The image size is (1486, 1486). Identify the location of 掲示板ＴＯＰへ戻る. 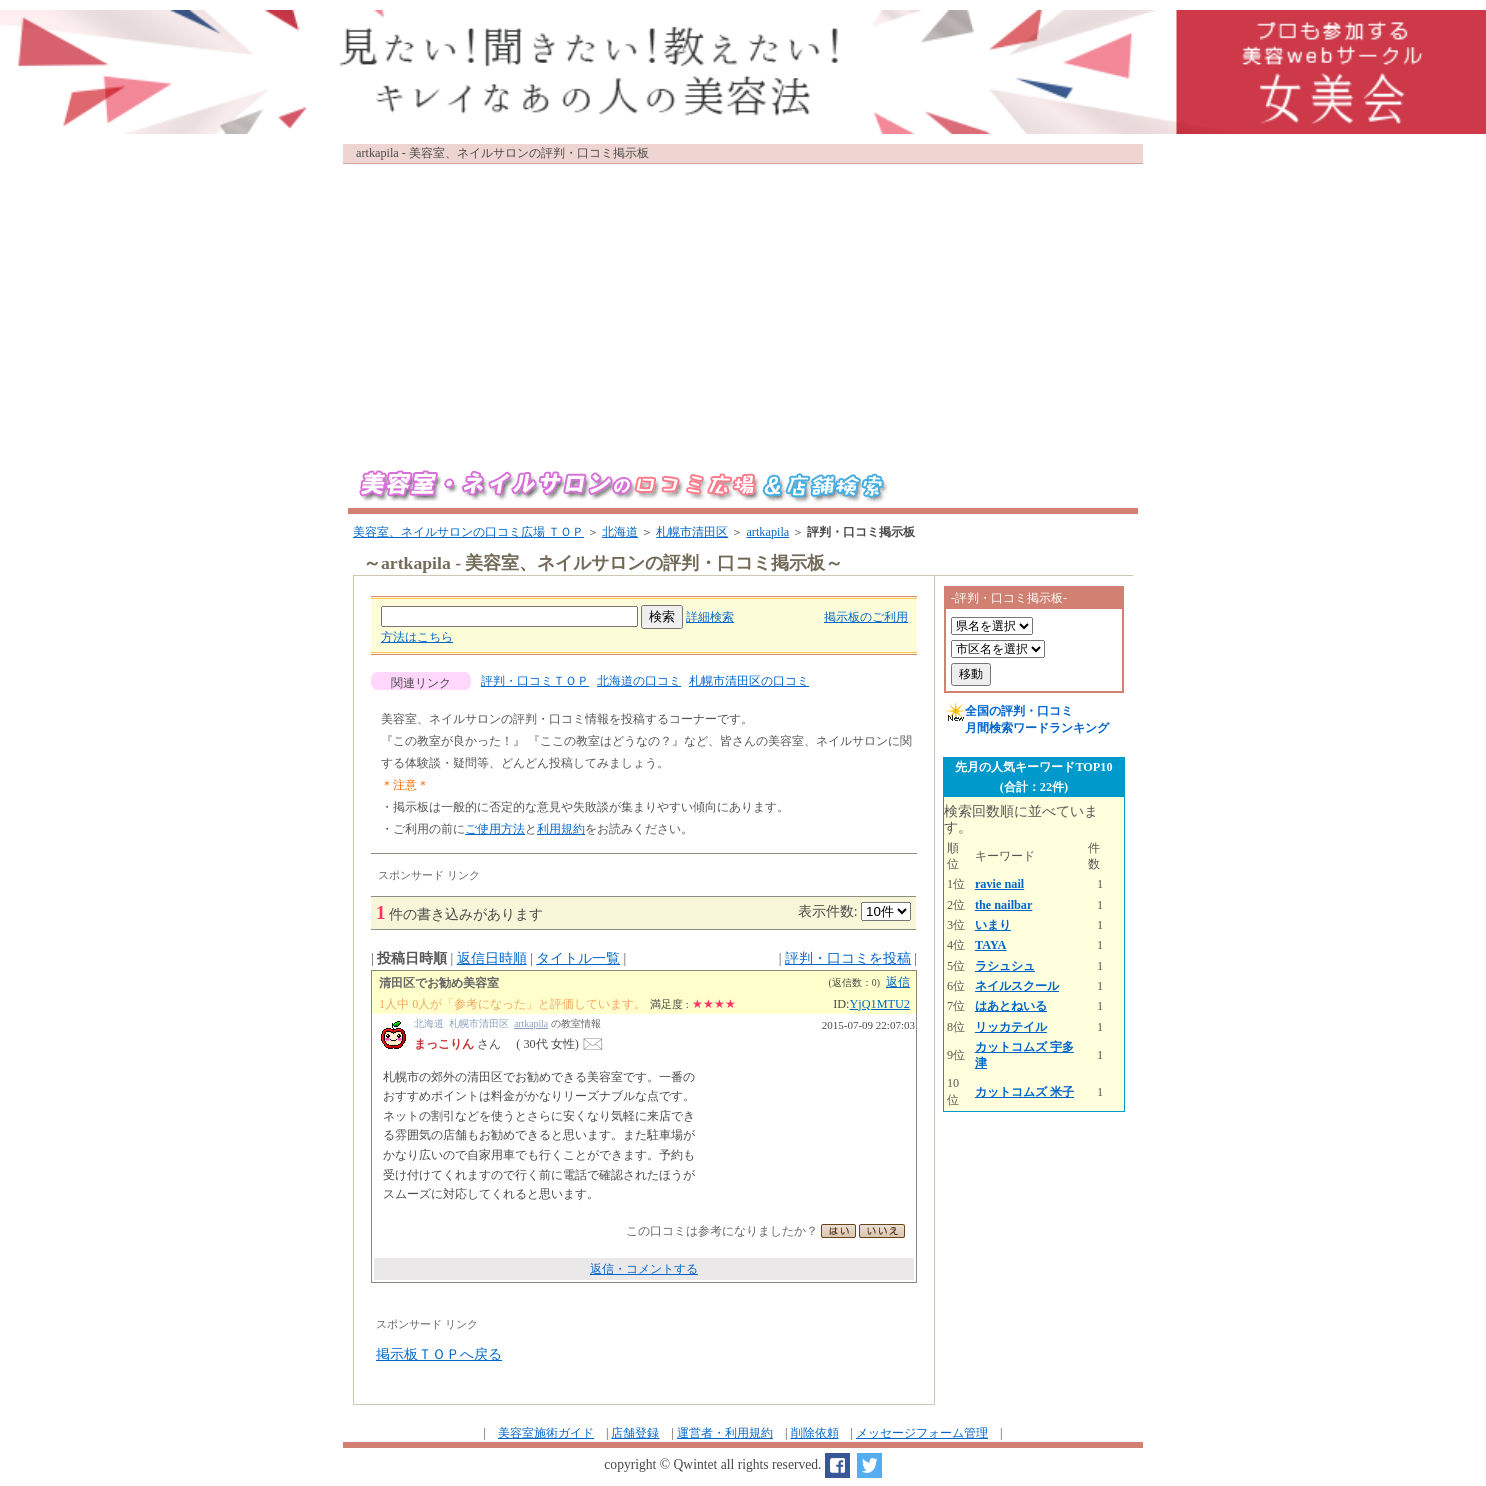
(439, 1354).